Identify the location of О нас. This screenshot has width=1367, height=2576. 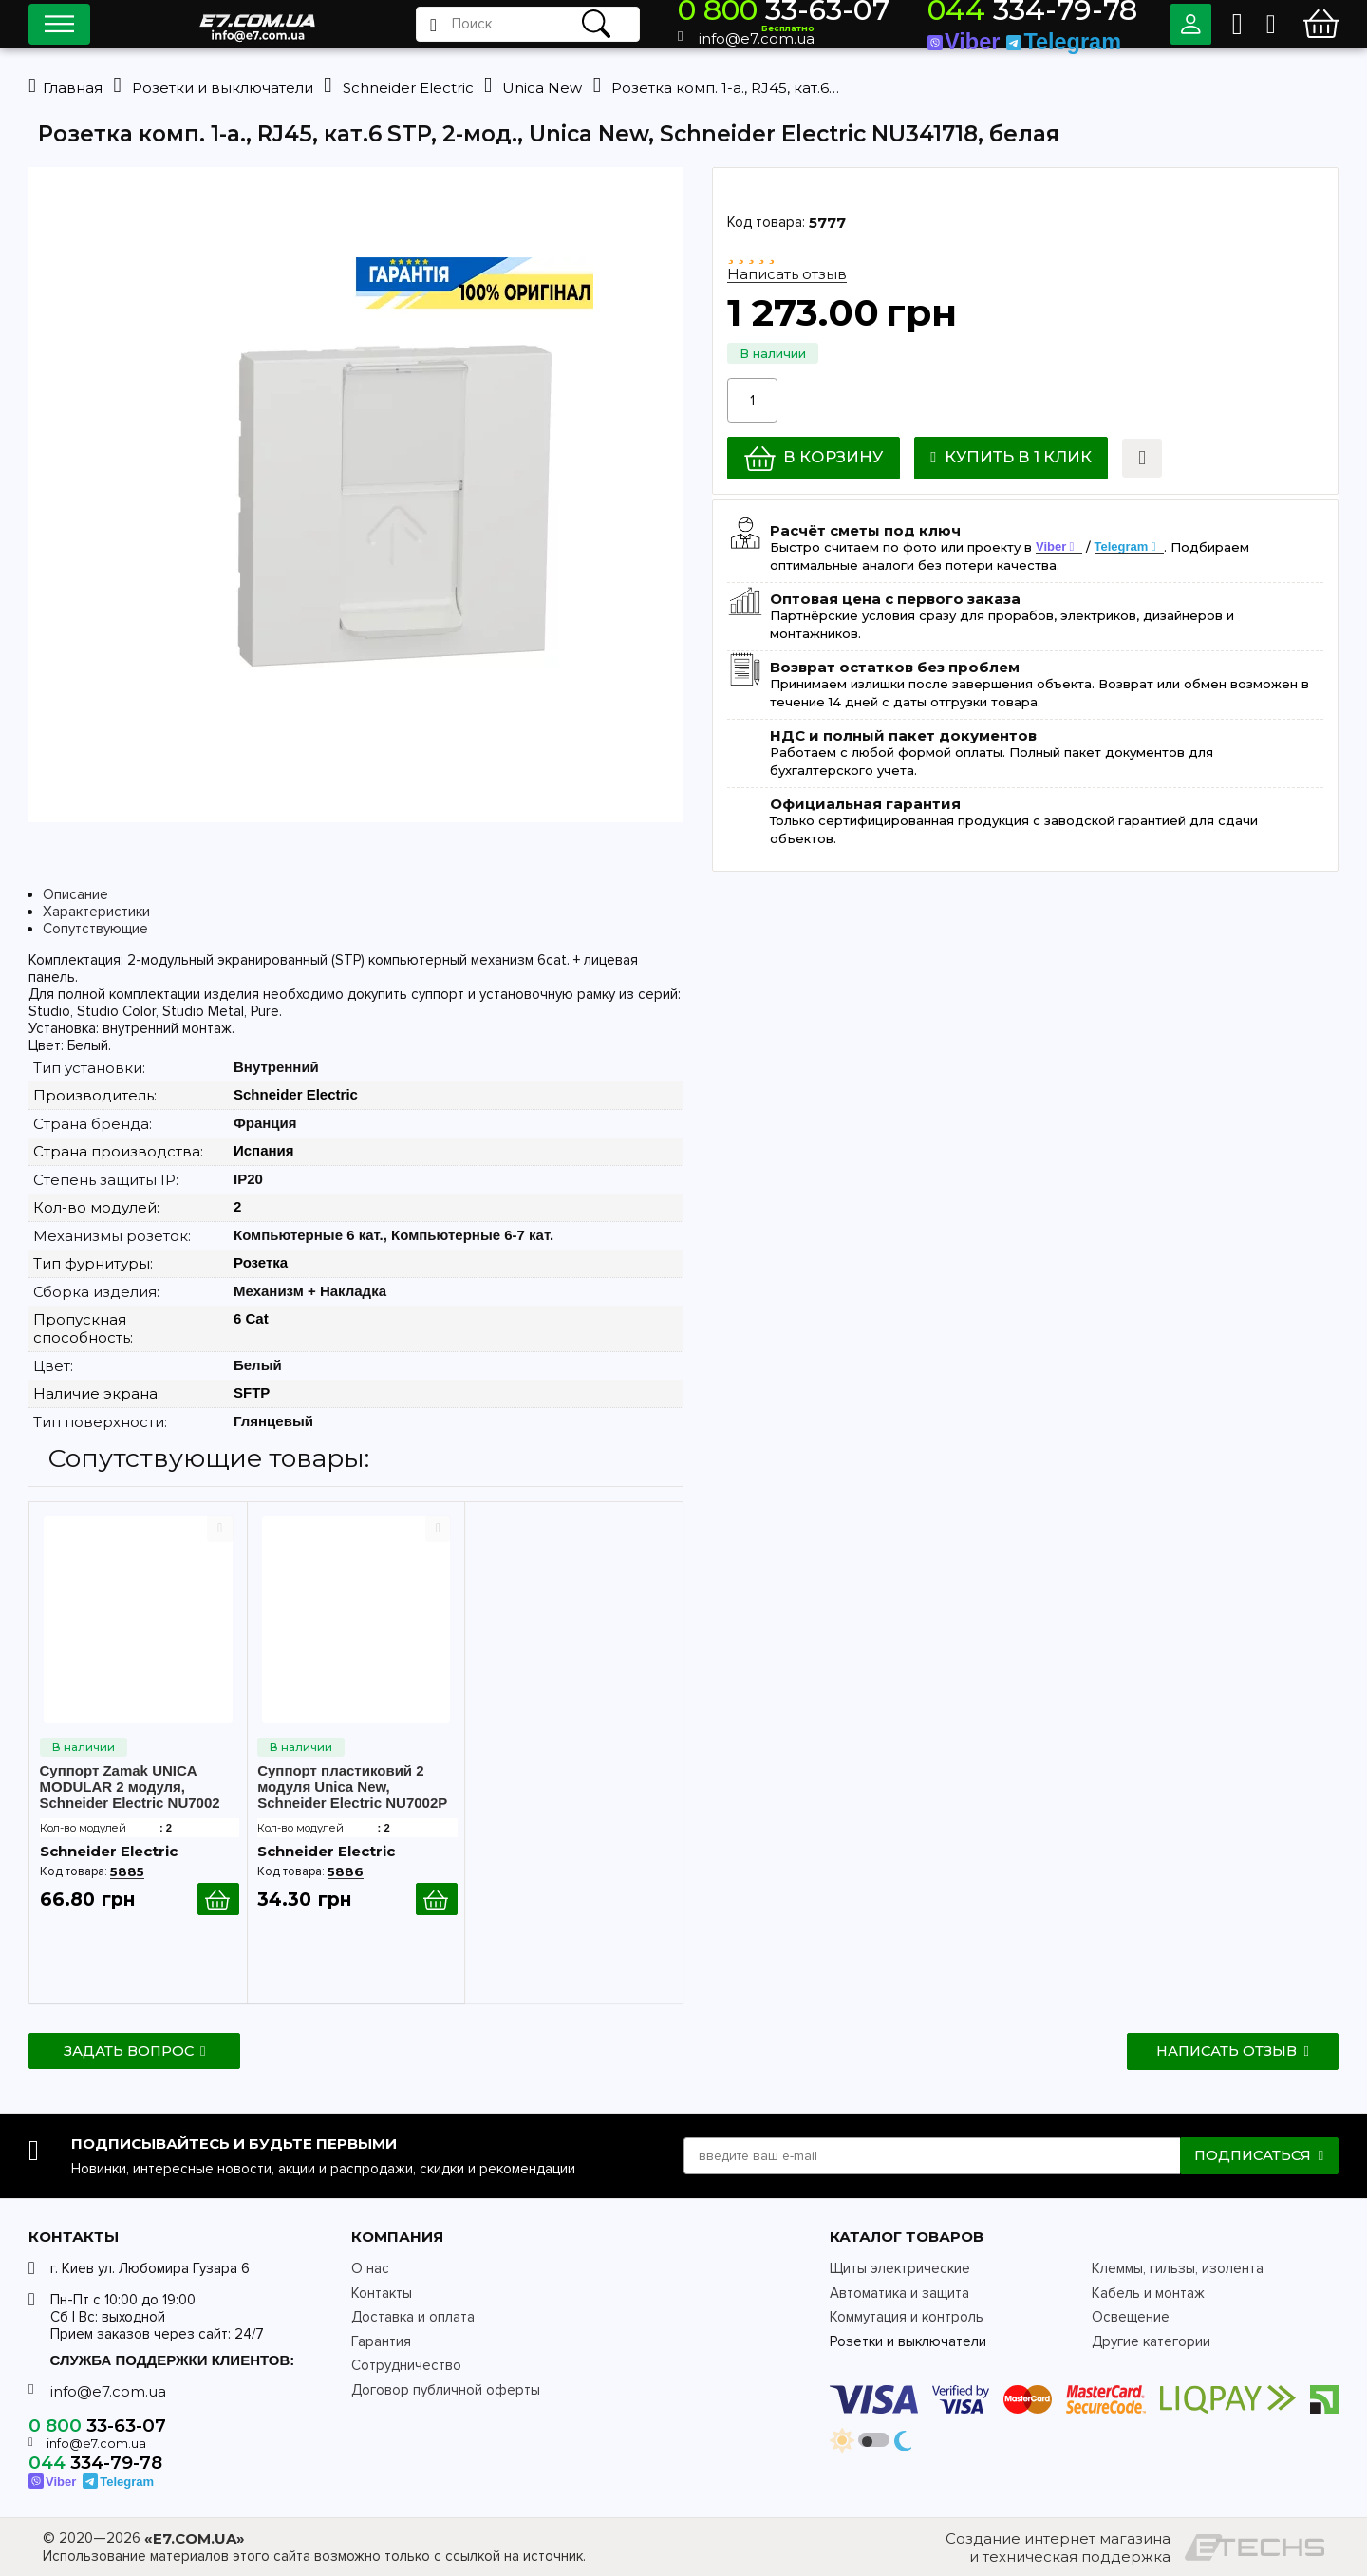
(370, 2269).